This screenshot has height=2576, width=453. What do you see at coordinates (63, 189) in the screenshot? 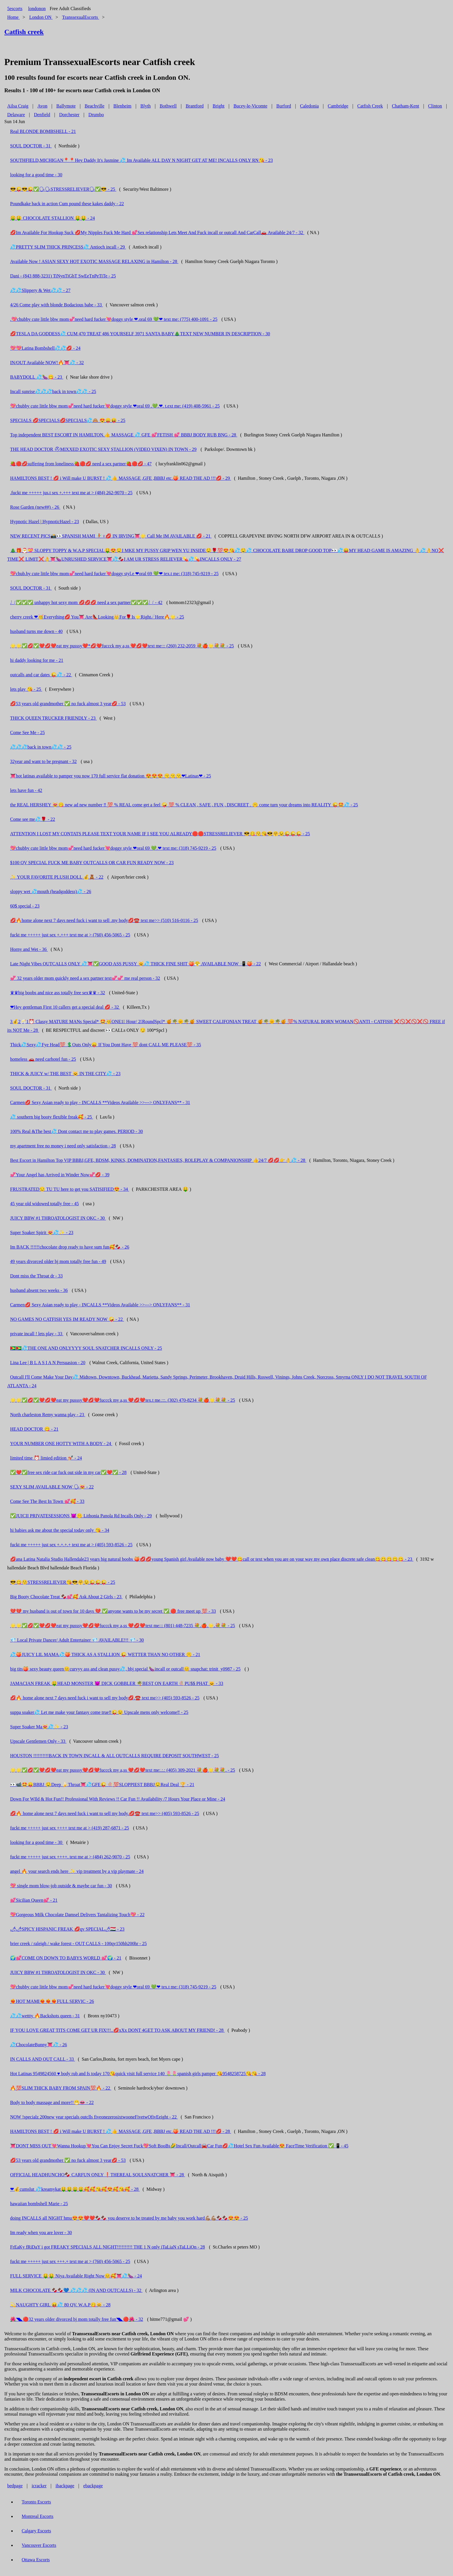
I see `😎😜😎😜✅🗣🗣STRESSRELIEVER🗣✅😎 - 25` at bounding box center [63, 189].